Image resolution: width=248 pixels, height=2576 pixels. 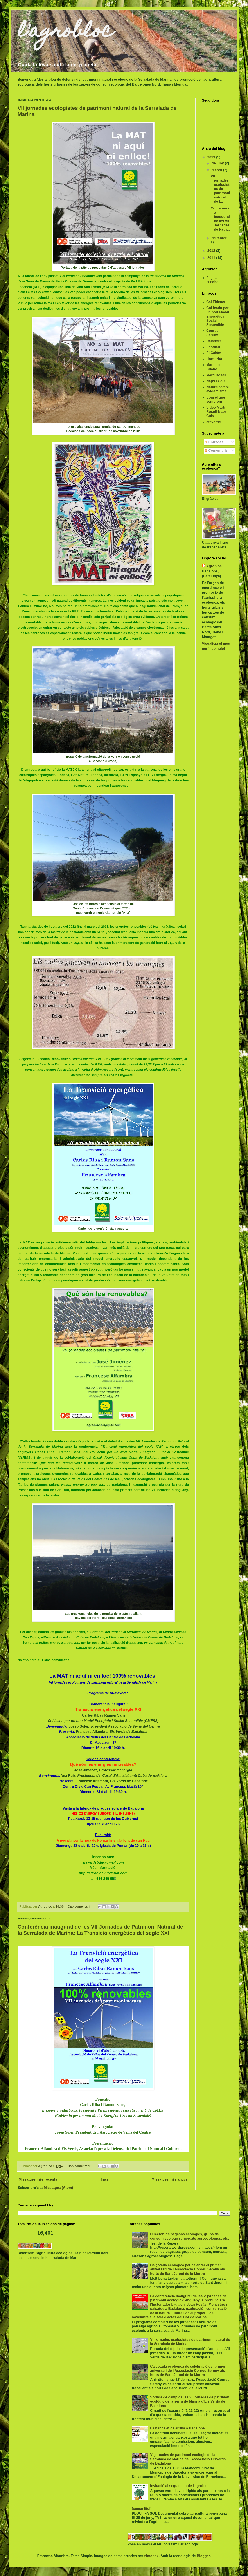 What do you see at coordinates (188, 2459) in the screenshot?
I see `VI jornades de patrimoni ecològic de la Serralada de Marina de l'Associació ElsVerds de Badalona` at bounding box center [188, 2459].